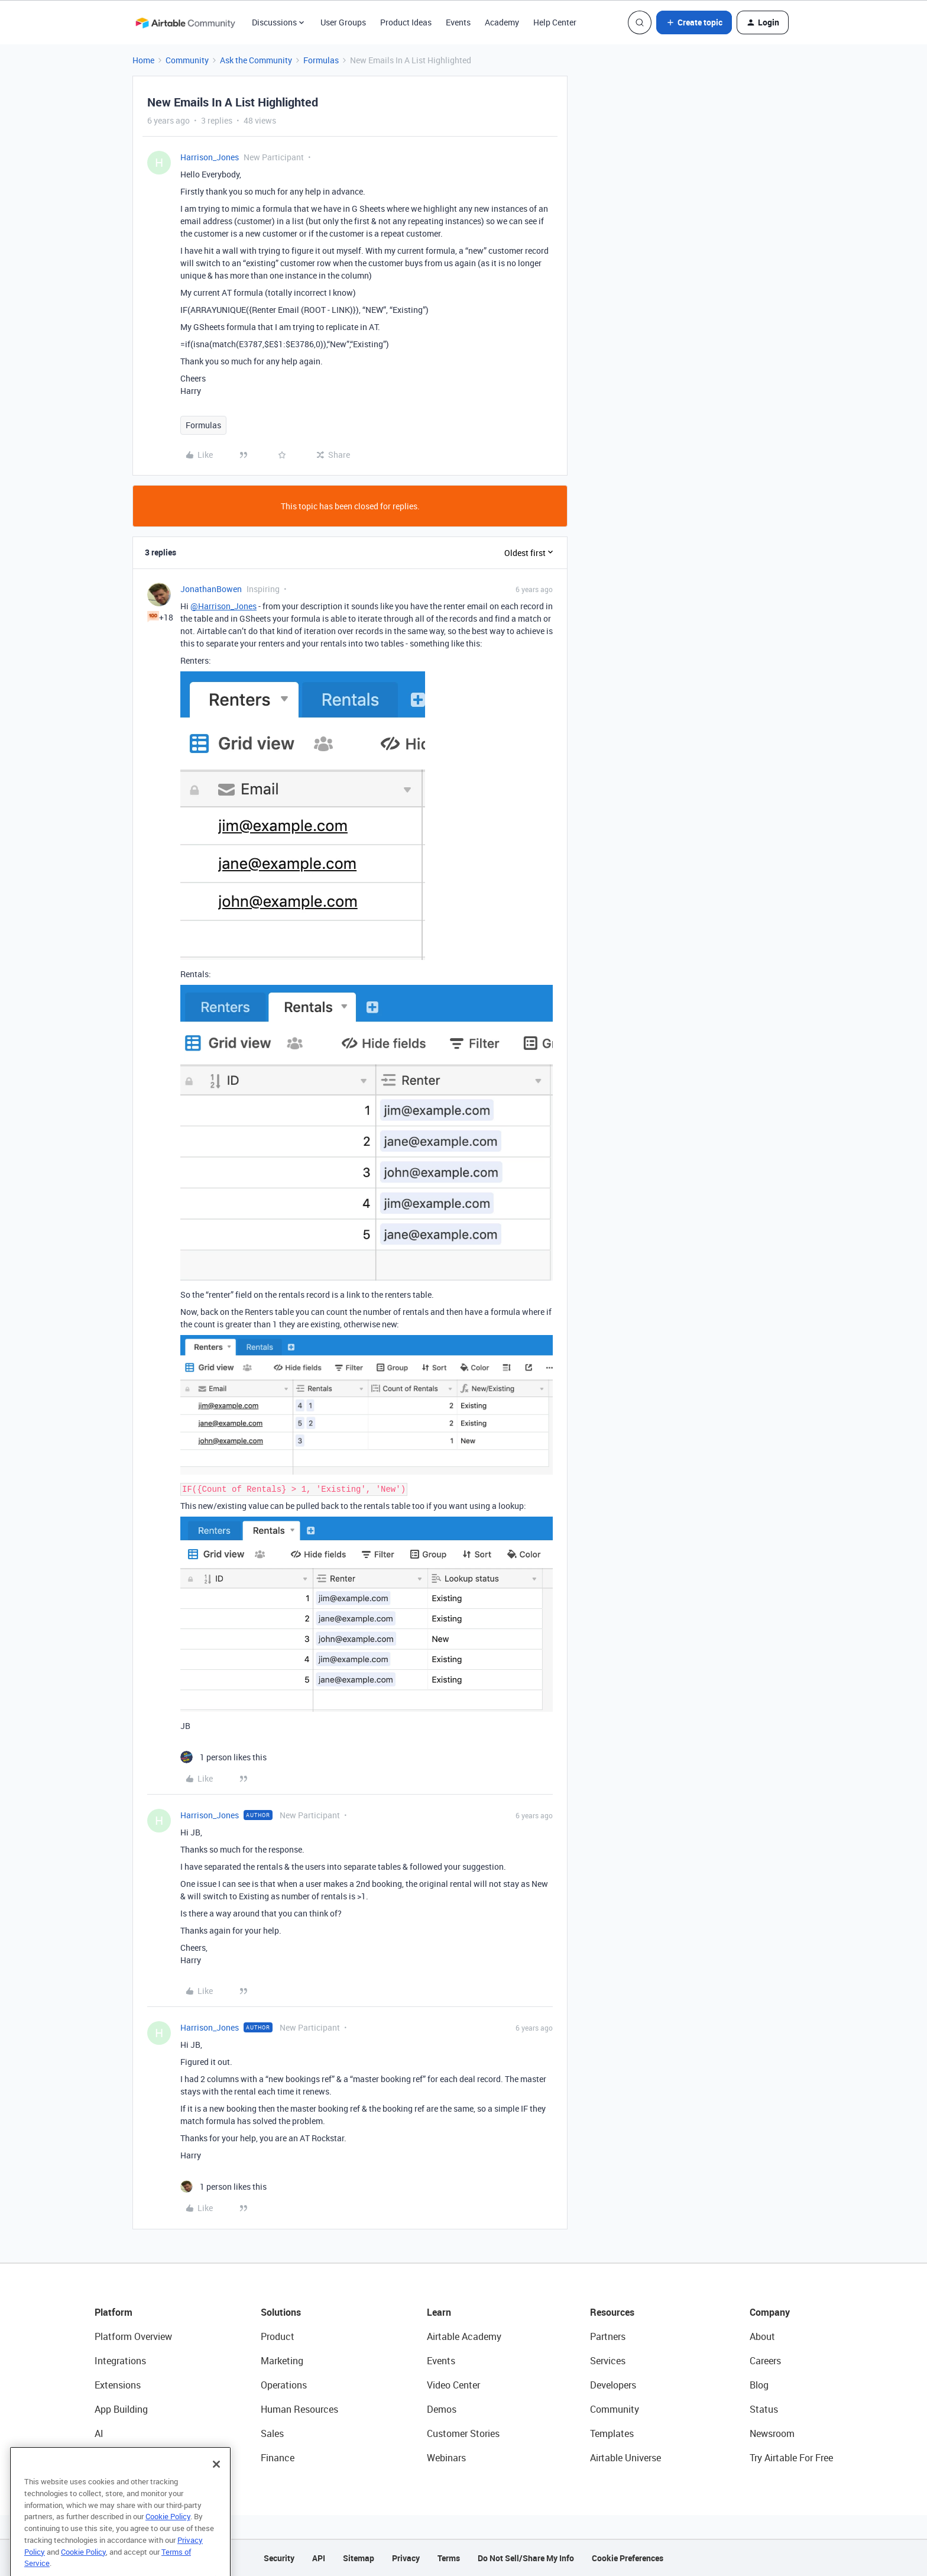  What do you see at coordinates (764, 2409) in the screenshot?
I see `Status` at bounding box center [764, 2409].